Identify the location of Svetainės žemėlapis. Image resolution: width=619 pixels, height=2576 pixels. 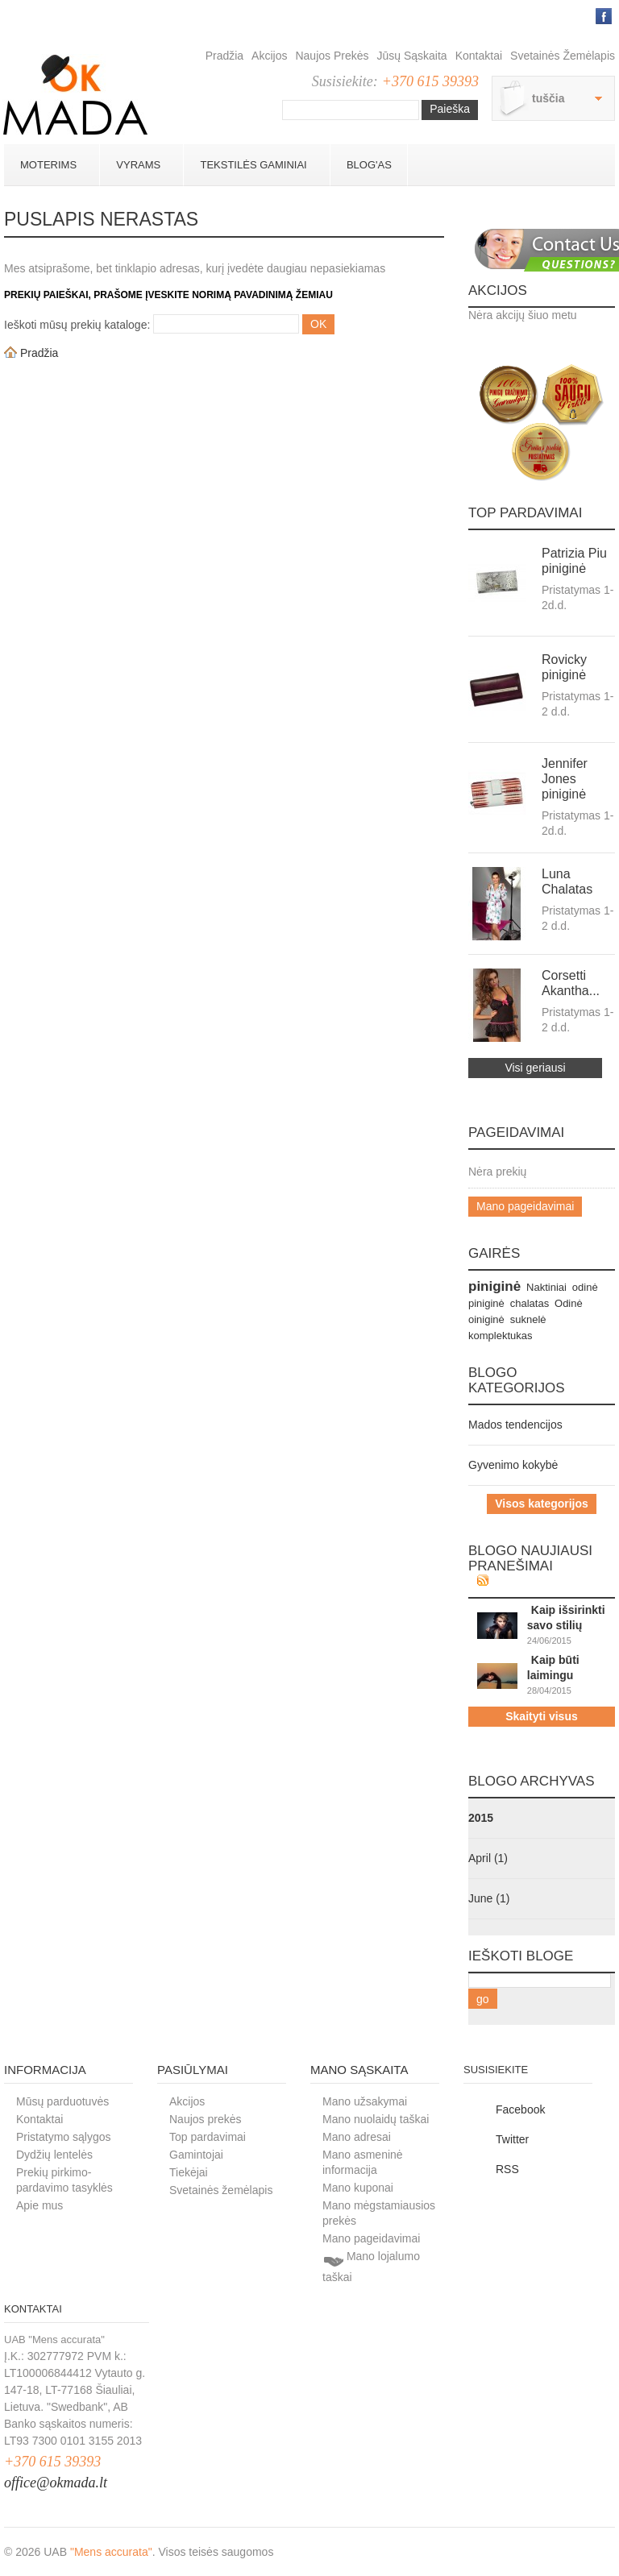
(562, 55).